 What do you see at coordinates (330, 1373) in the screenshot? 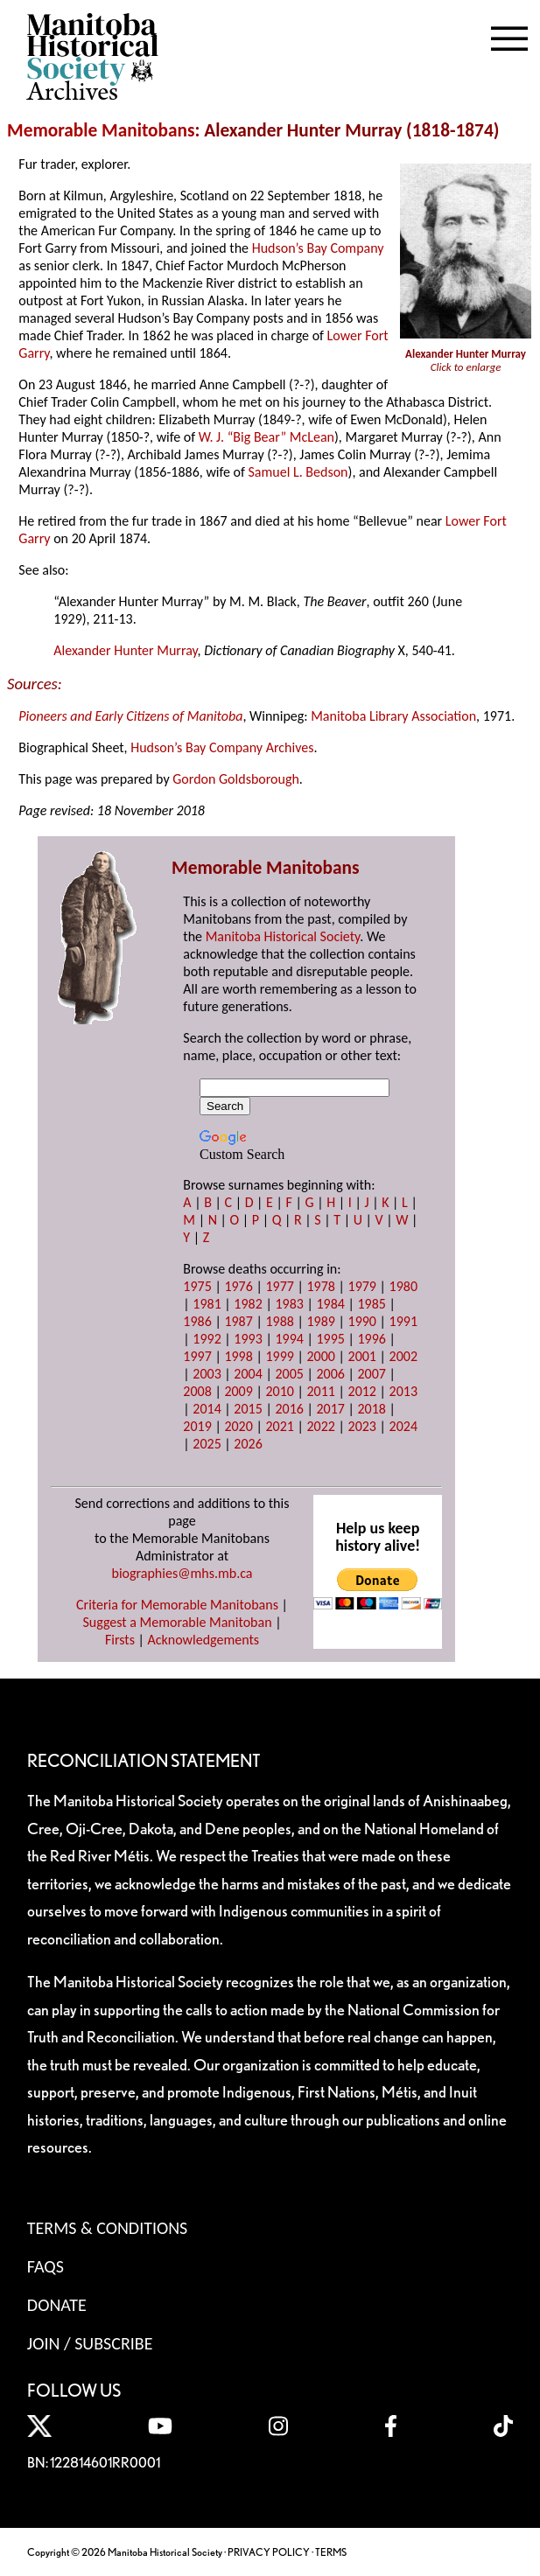
I see `2006` at bounding box center [330, 1373].